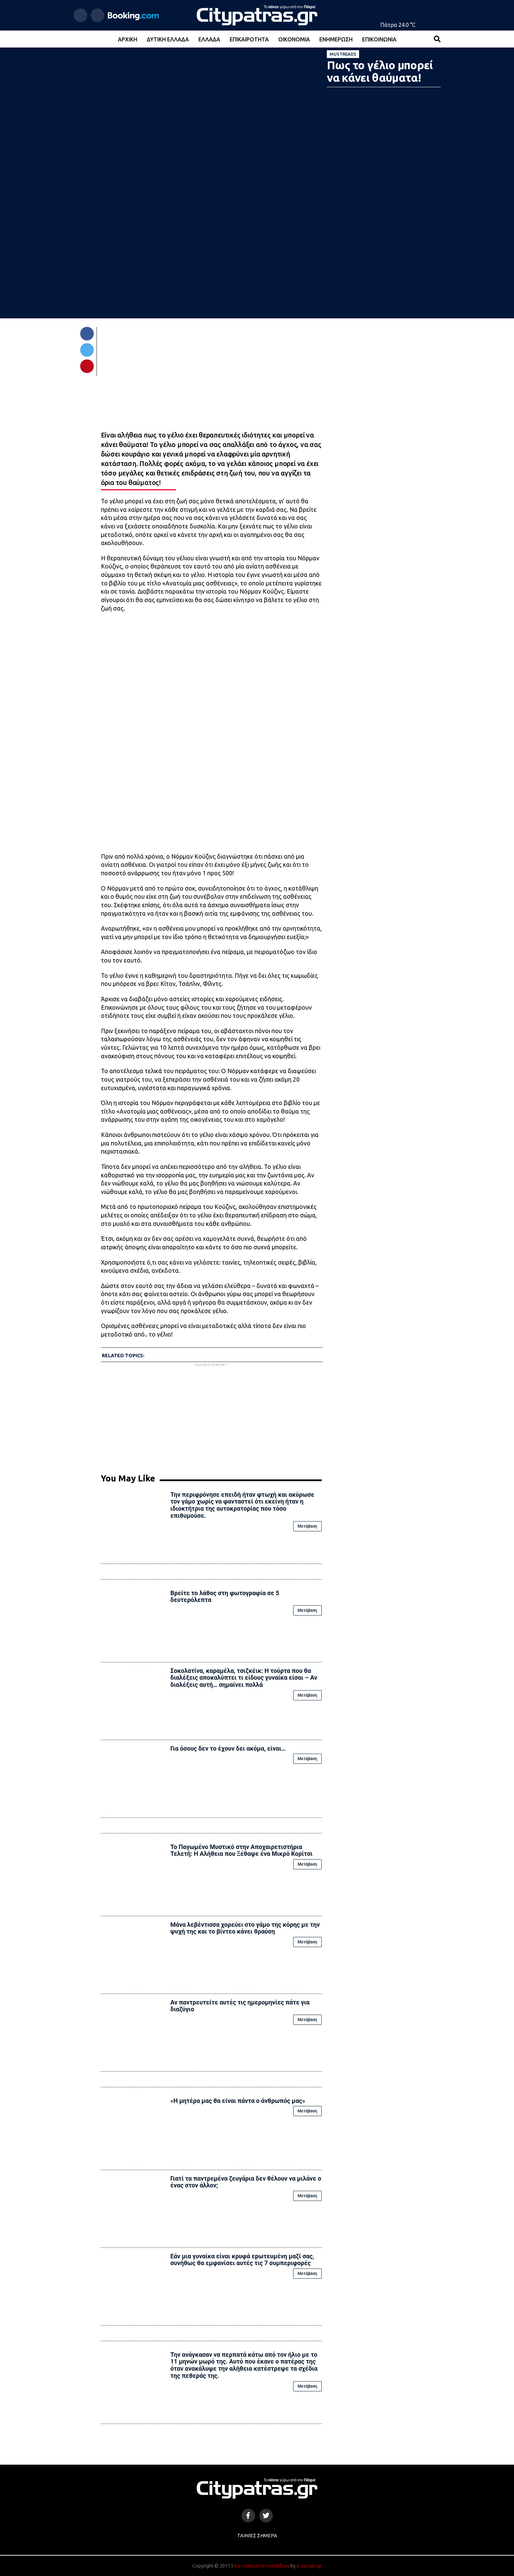 This screenshot has height=2576, width=514. I want to click on Οικονομία, so click(294, 39).